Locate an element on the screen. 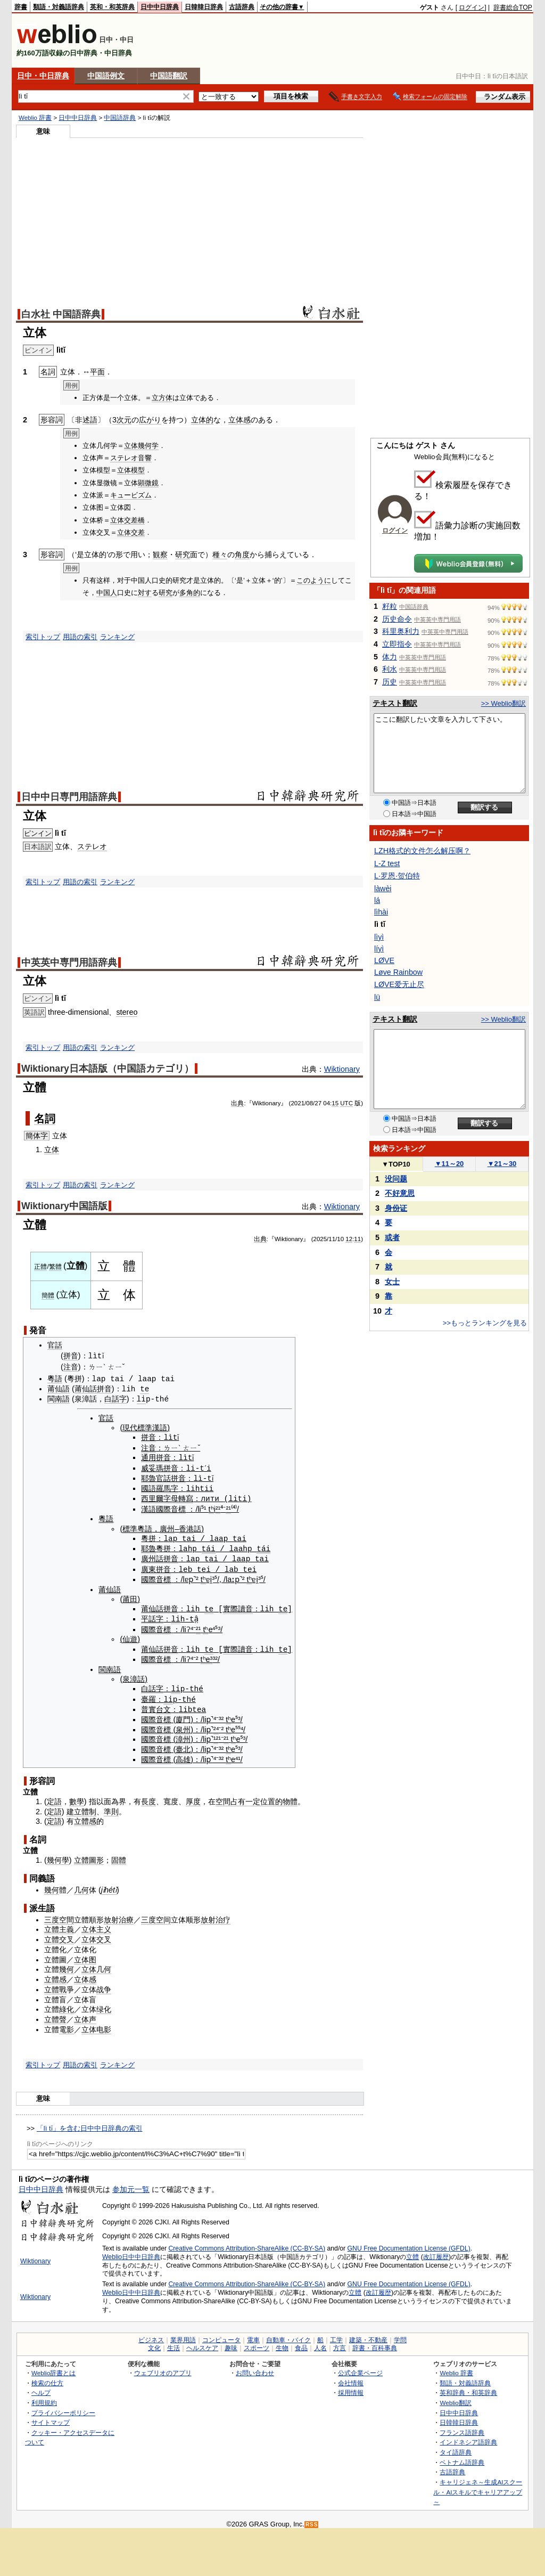  Weblio翻訳 is located at coordinates (455, 2396).